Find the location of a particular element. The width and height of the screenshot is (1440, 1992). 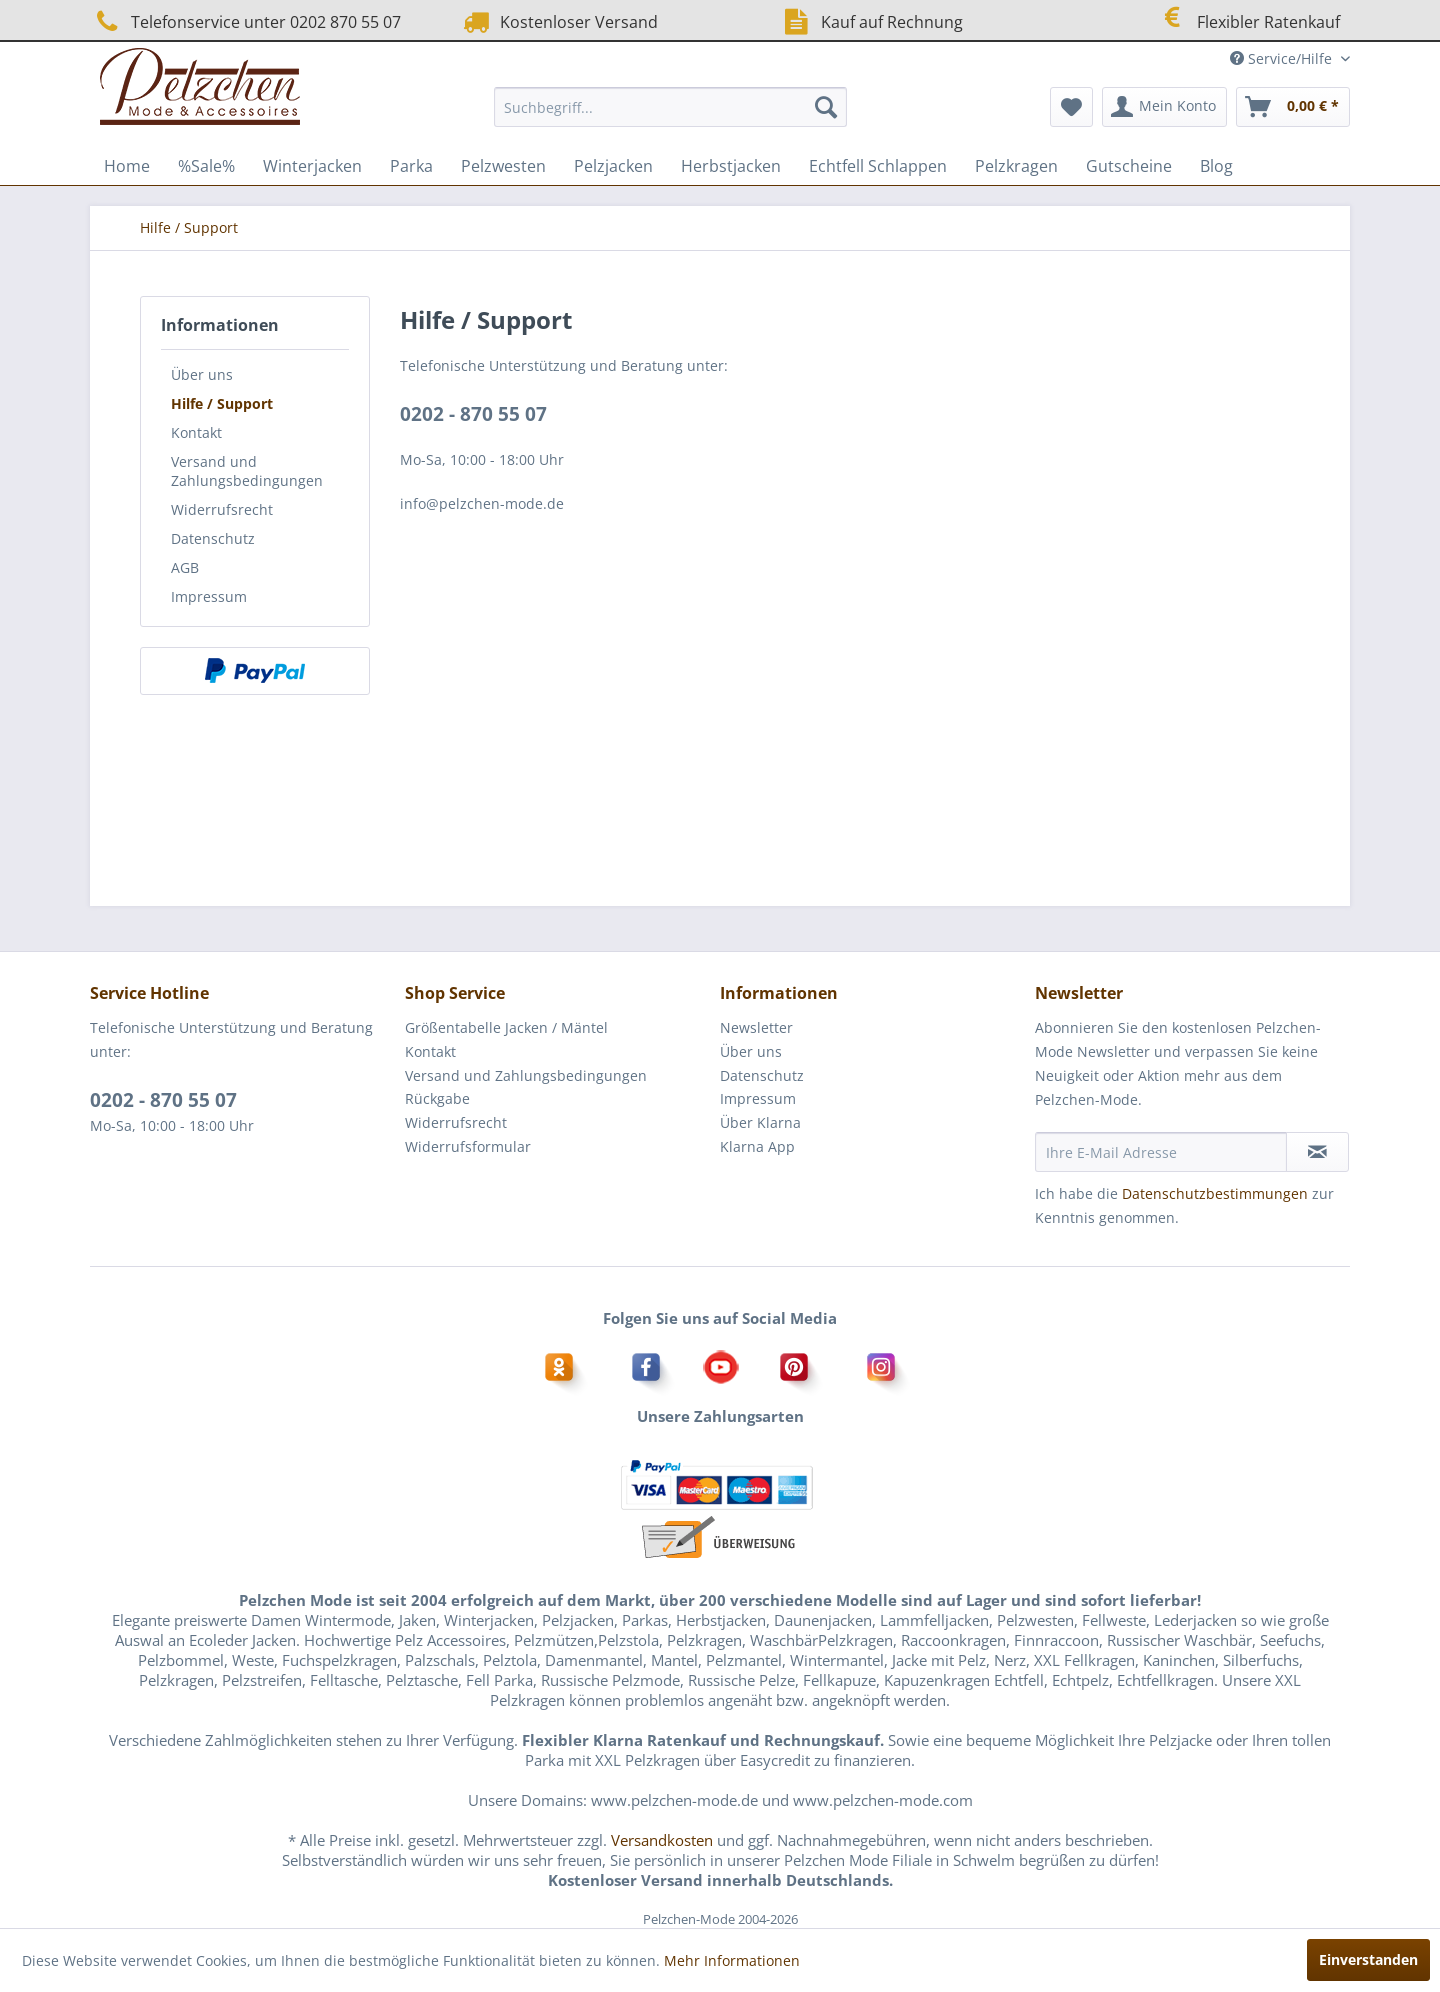

[Home] is located at coordinates (127, 166).